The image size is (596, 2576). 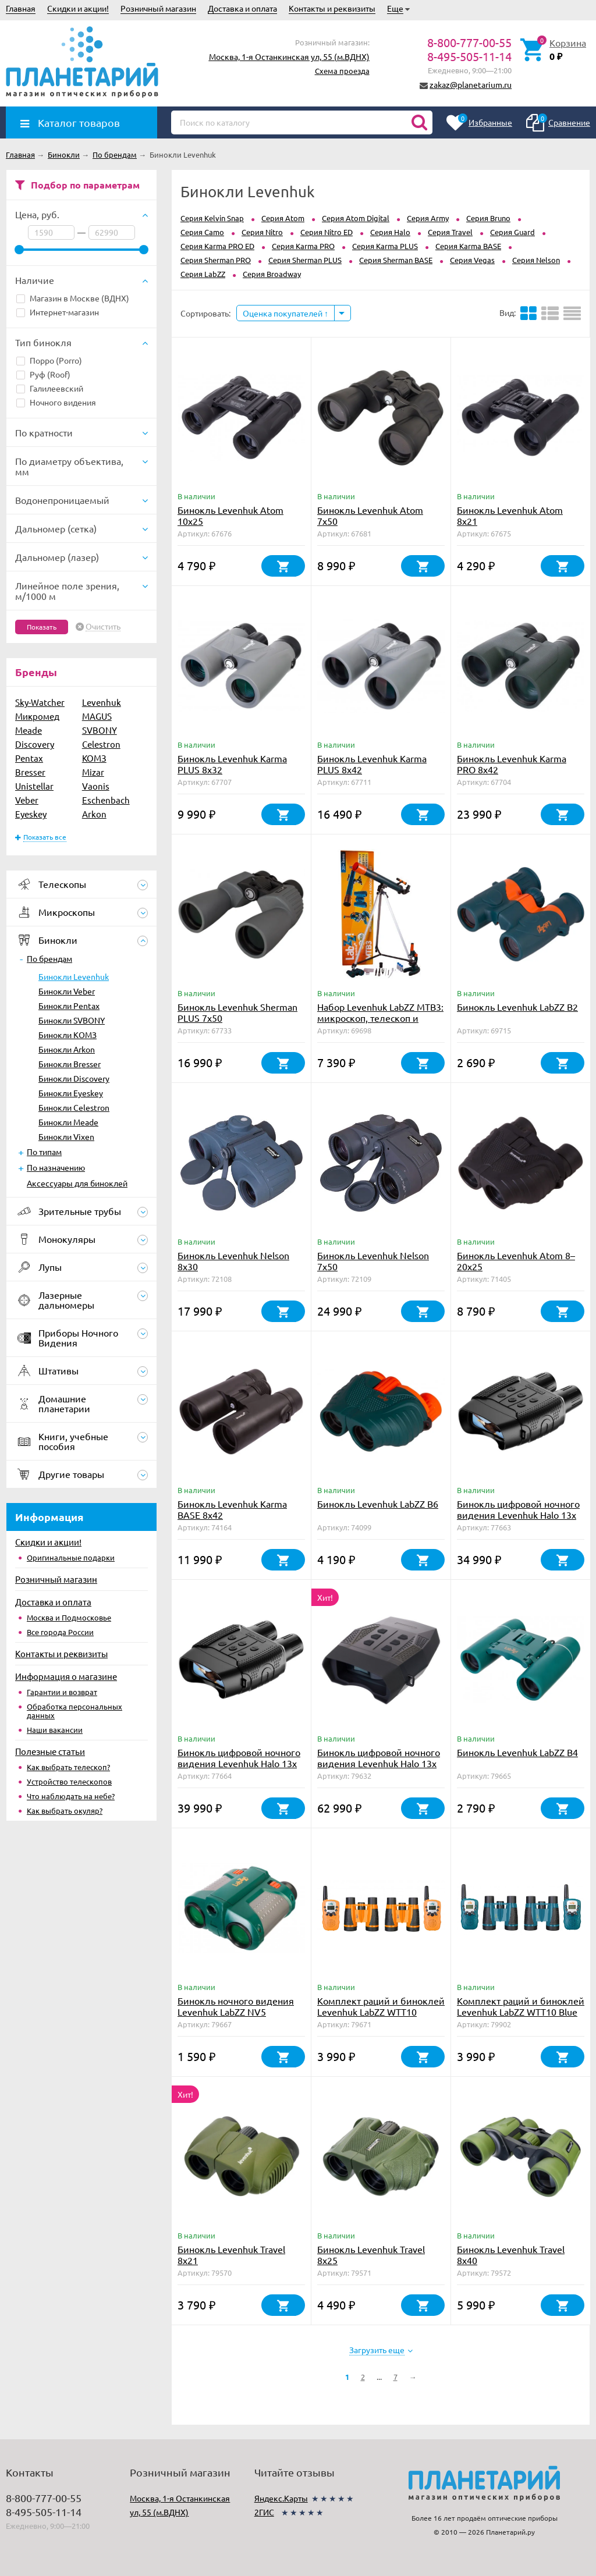 What do you see at coordinates (202, 232) in the screenshot?
I see `Серия Camo` at bounding box center [202, 232].